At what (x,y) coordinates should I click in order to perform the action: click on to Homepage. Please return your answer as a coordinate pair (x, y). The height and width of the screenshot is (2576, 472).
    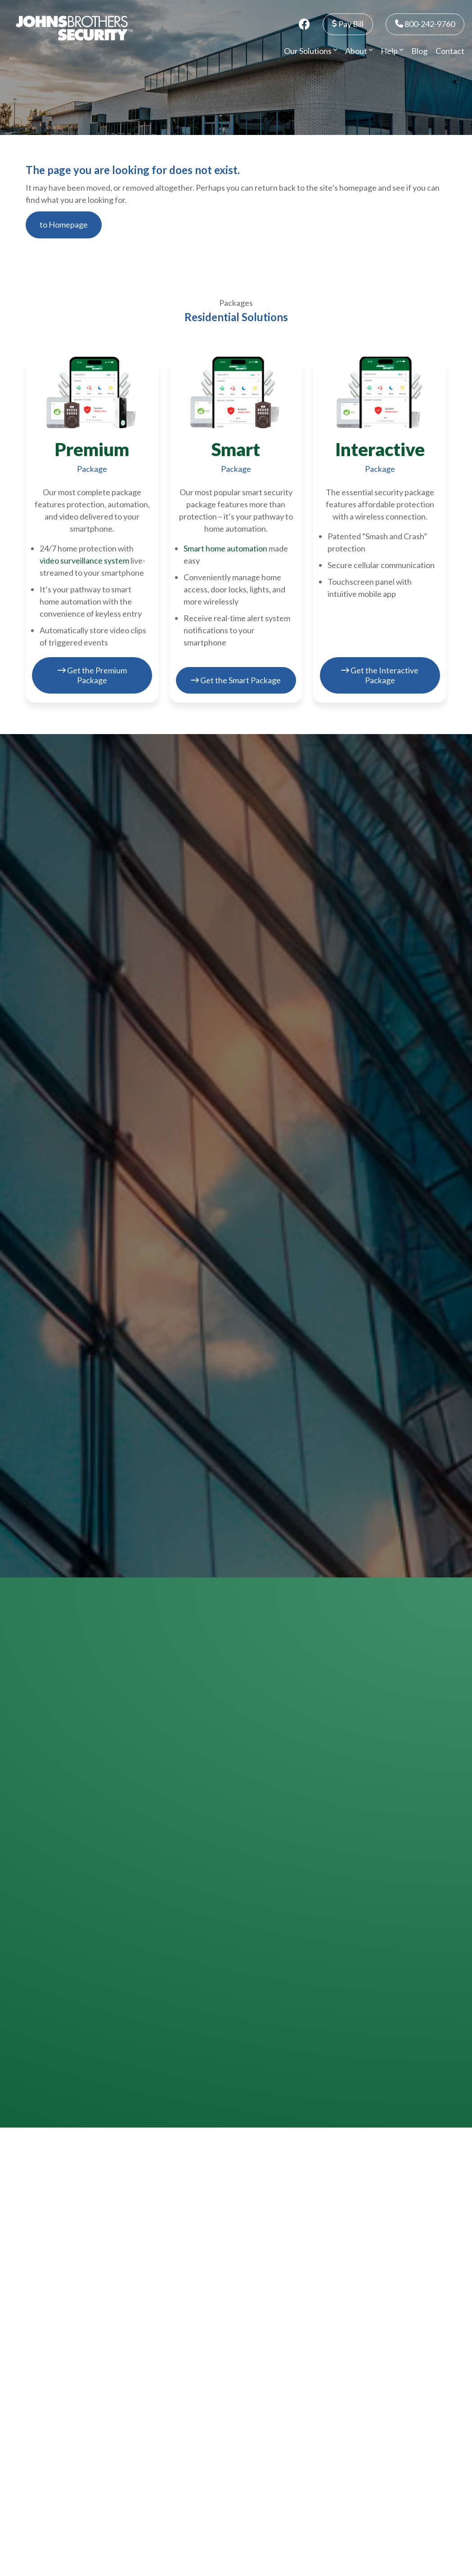
    Looking at the image, I should click on (64, 224).